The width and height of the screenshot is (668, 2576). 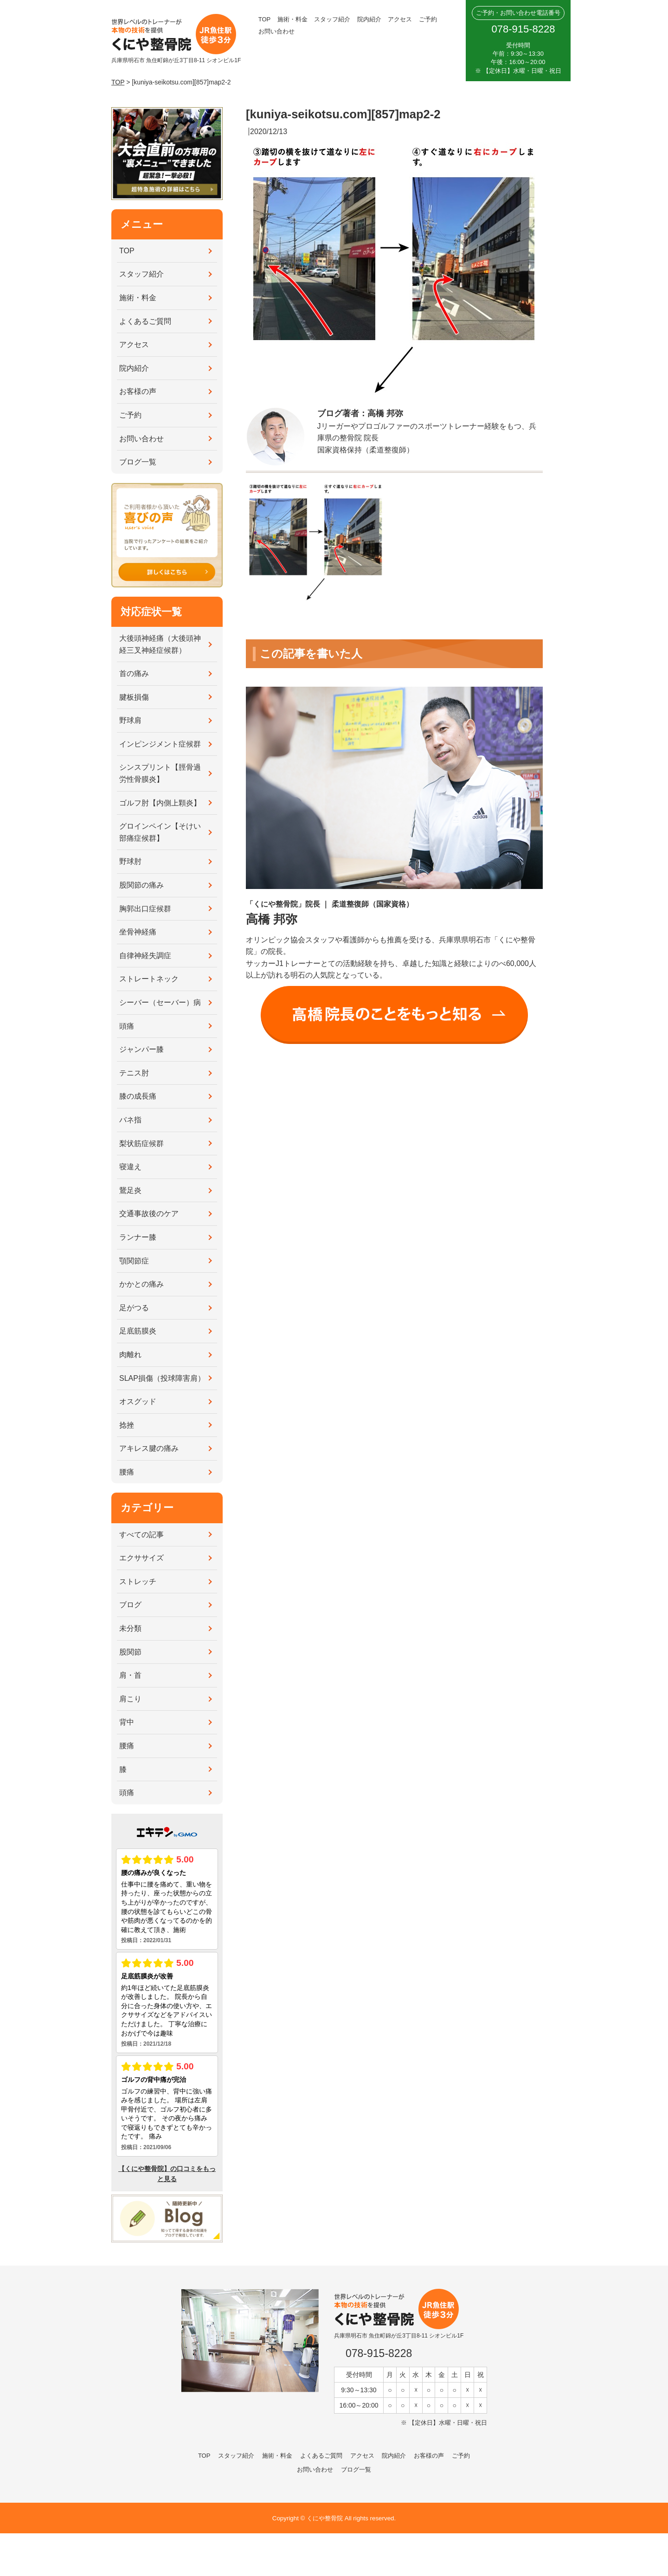 What do you see at coordinates (400, 19) in the screenshot?
I see `アクセス` at bounding box center [400, 19].